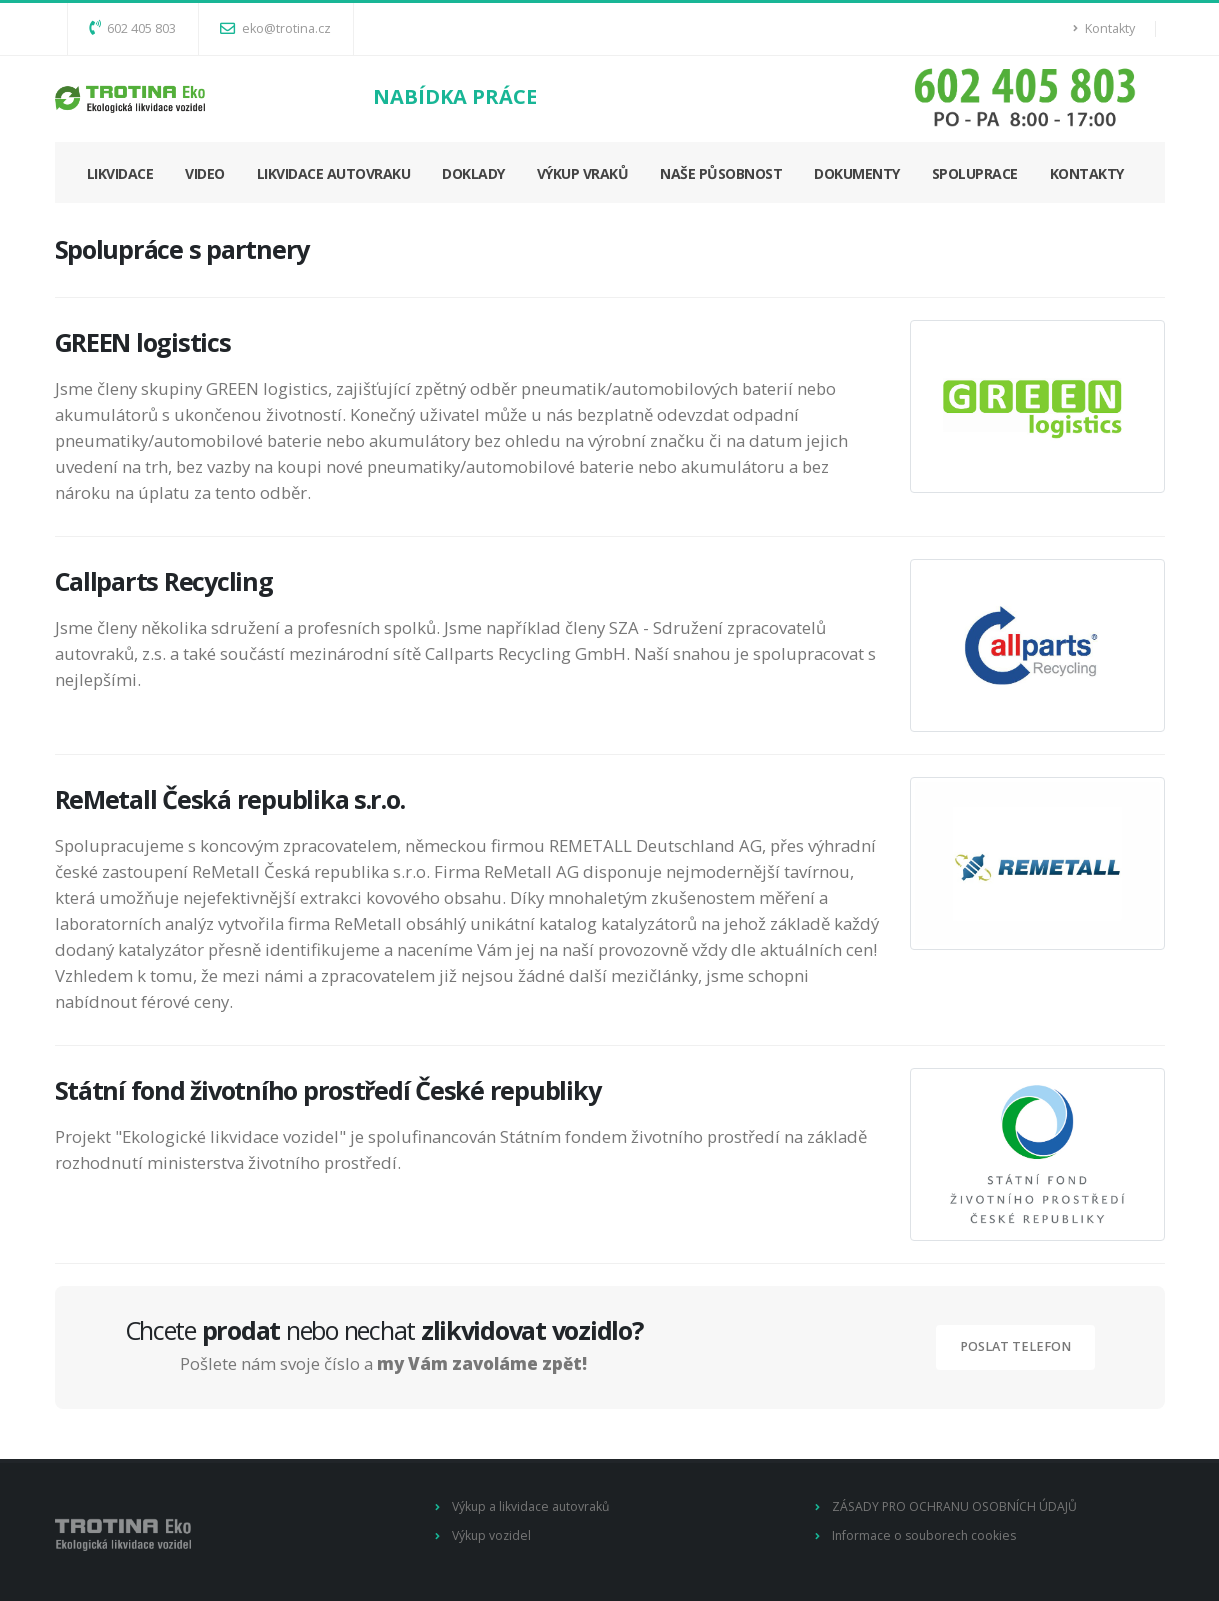 This screenshot has height=1601, width=1219. Describe the element at coordinates (334, 173) in the screenshot. I see `LIKVIDACE AUTOVRAKU` at that location.